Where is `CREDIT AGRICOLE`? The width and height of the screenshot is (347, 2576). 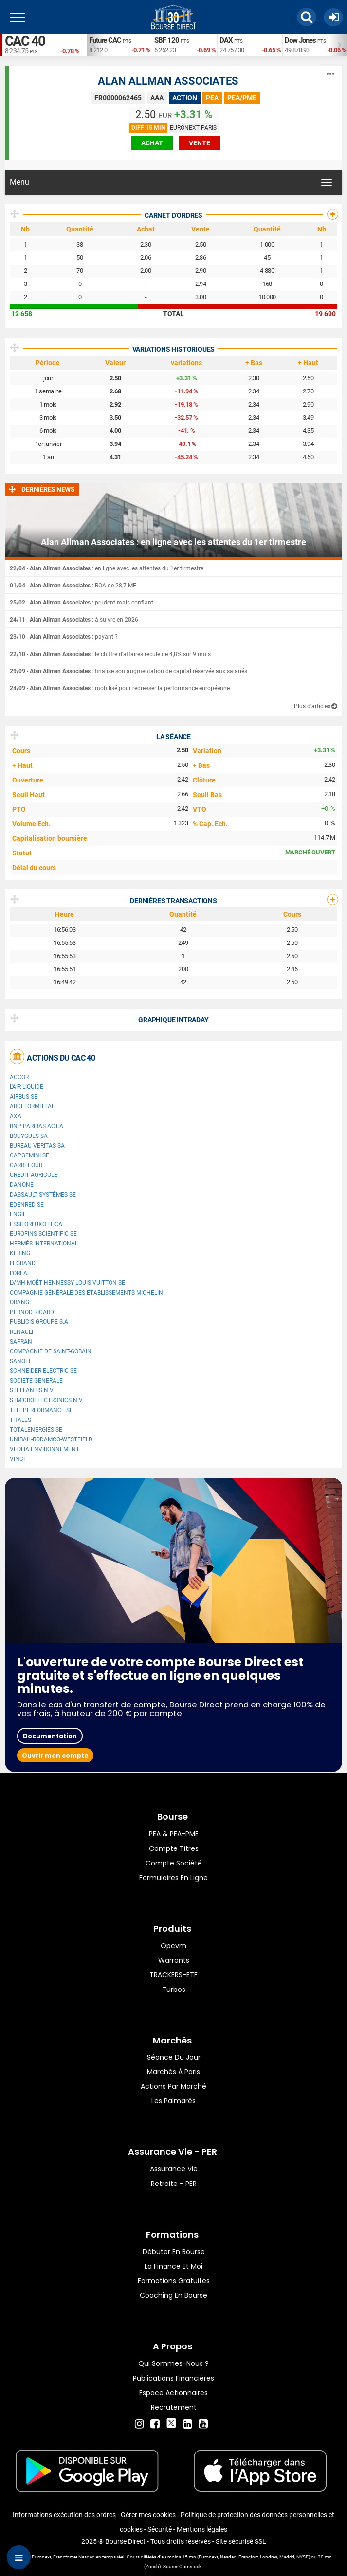
CREDIT AGRICOLE is located at coordinates (33, 1175).